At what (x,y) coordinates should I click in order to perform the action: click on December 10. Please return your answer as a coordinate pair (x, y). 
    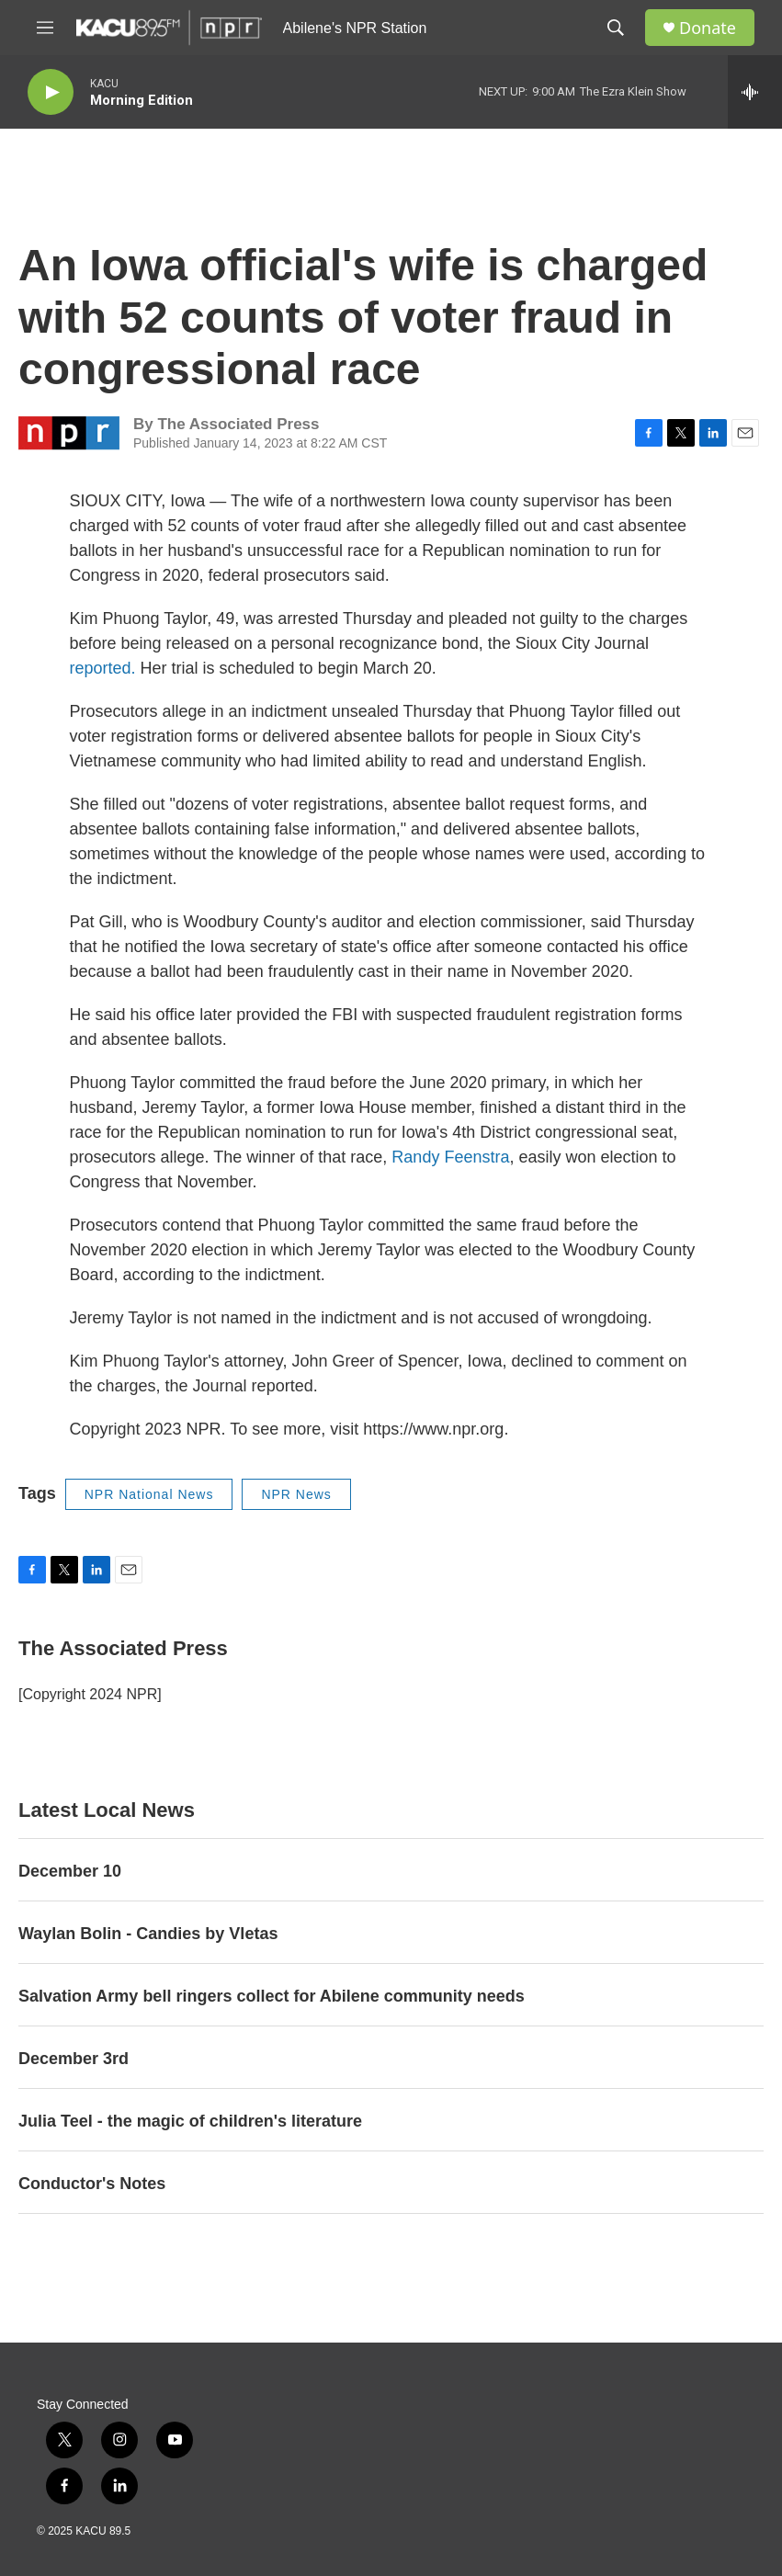
    Looking at the image, I should click on (69, 1871).